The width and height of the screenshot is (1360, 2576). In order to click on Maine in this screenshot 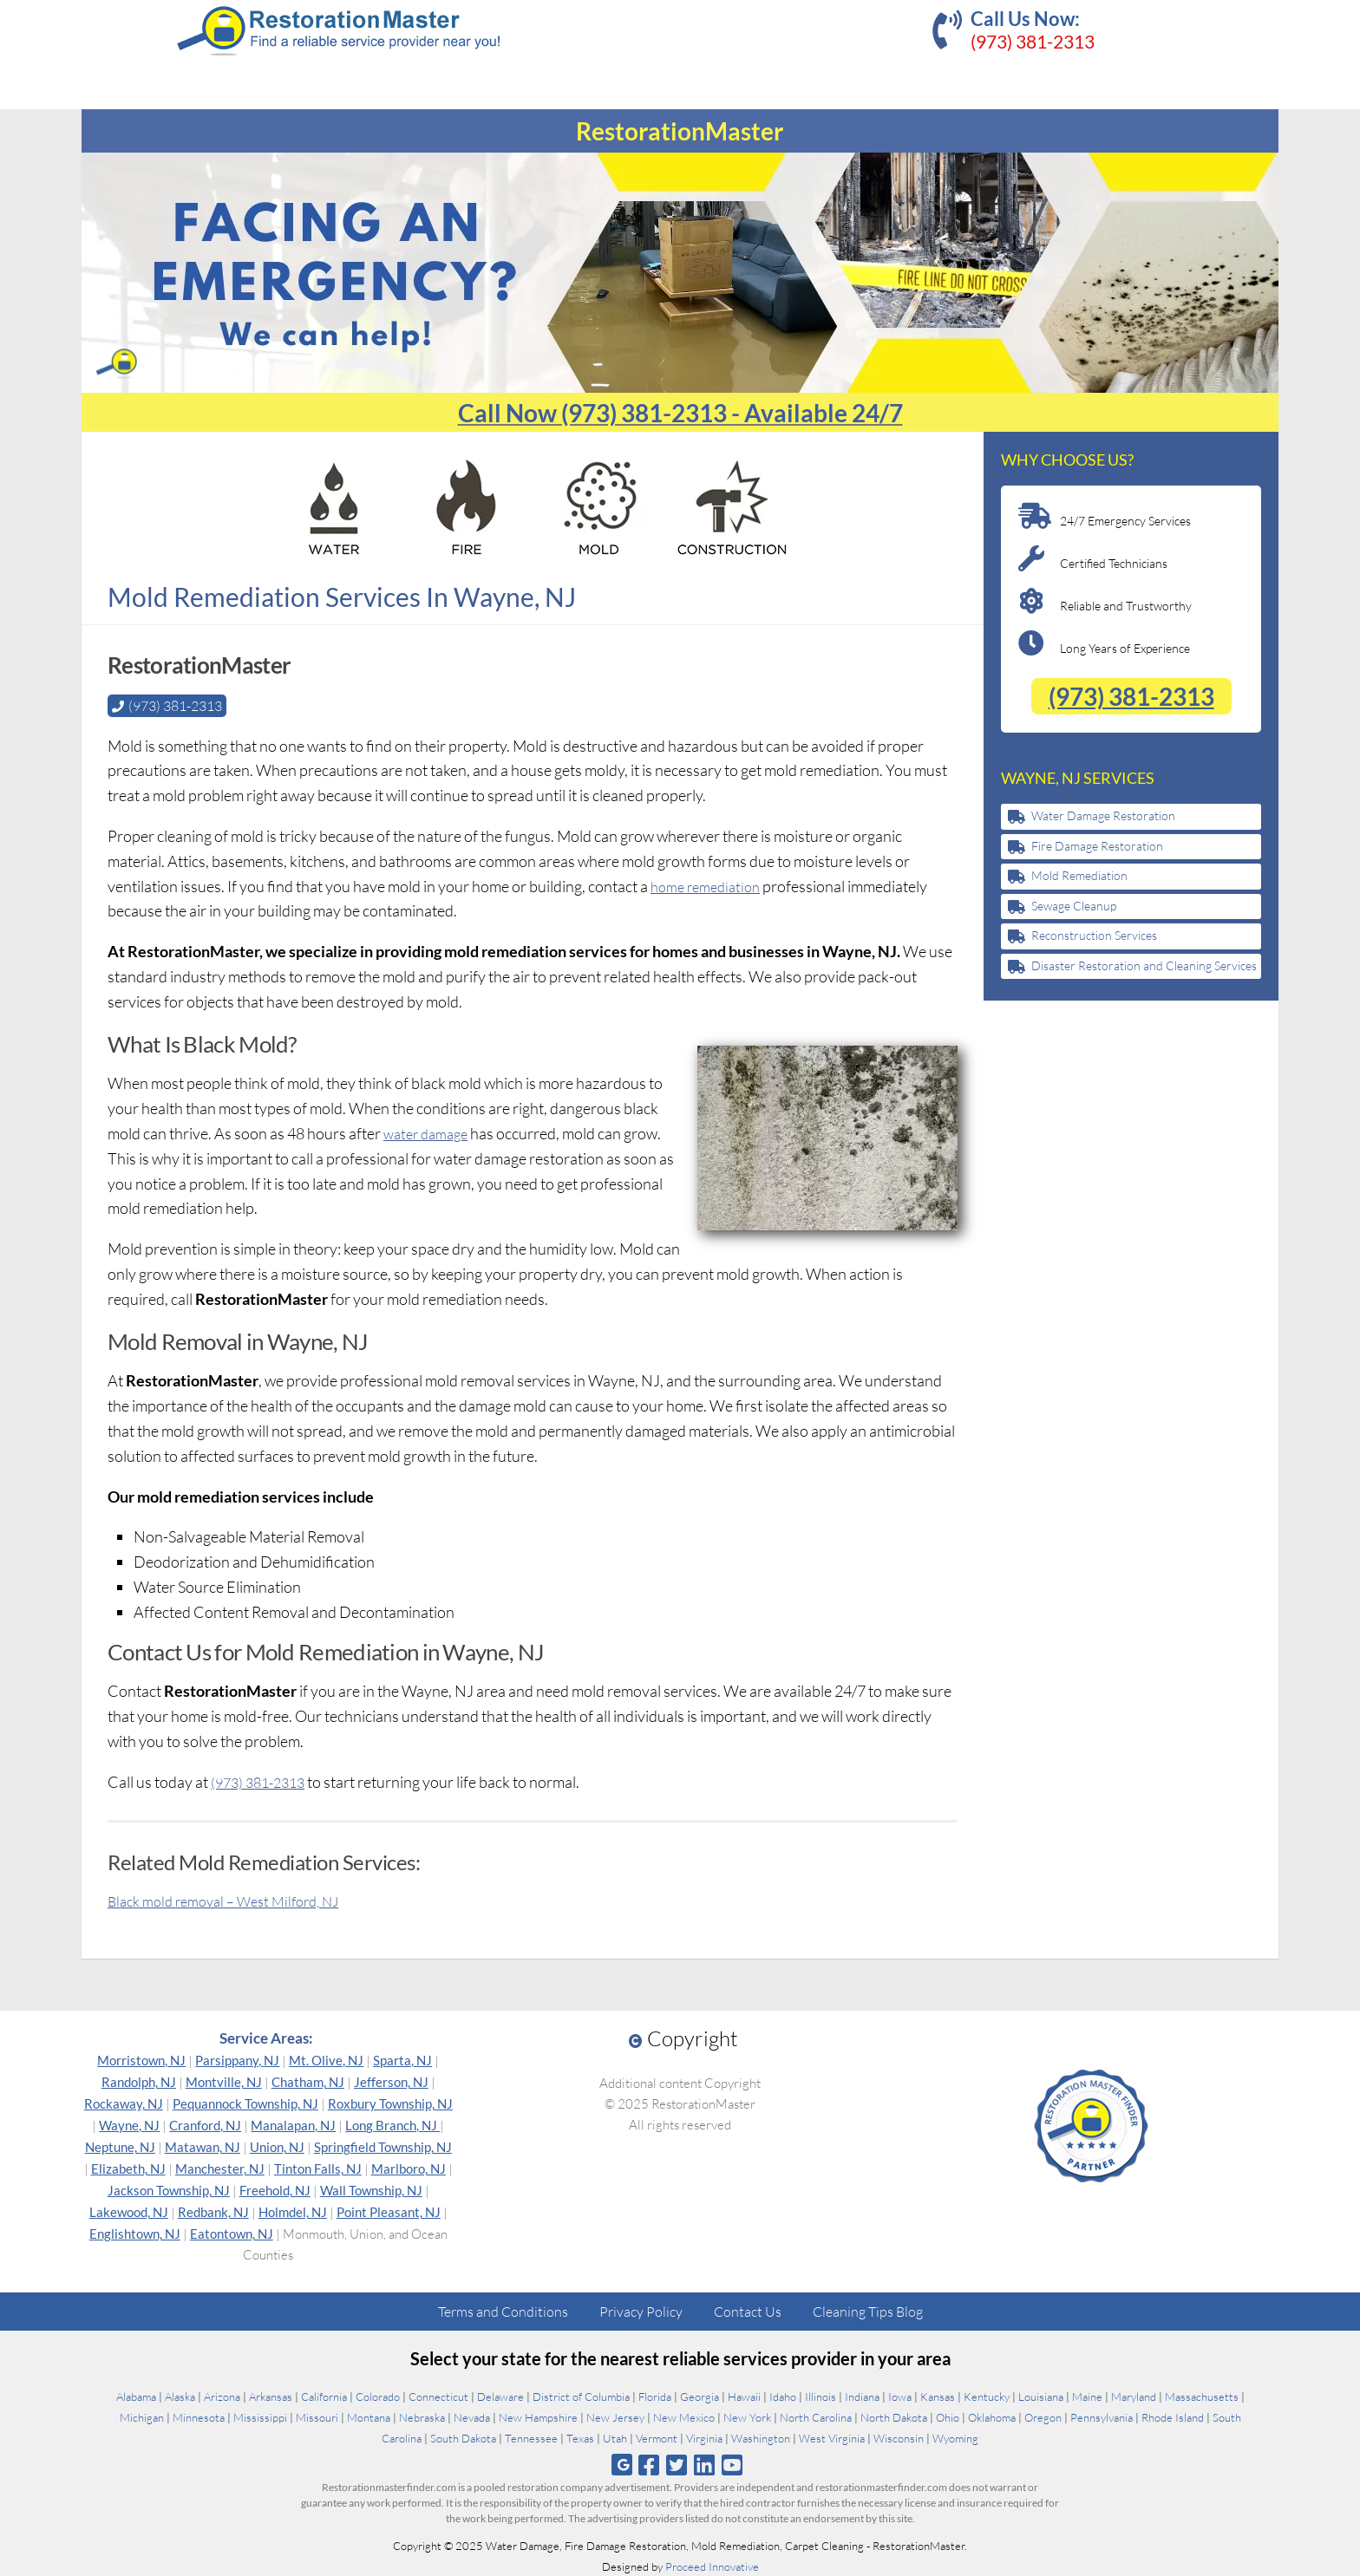, I will do `click(1087, 2396)`.